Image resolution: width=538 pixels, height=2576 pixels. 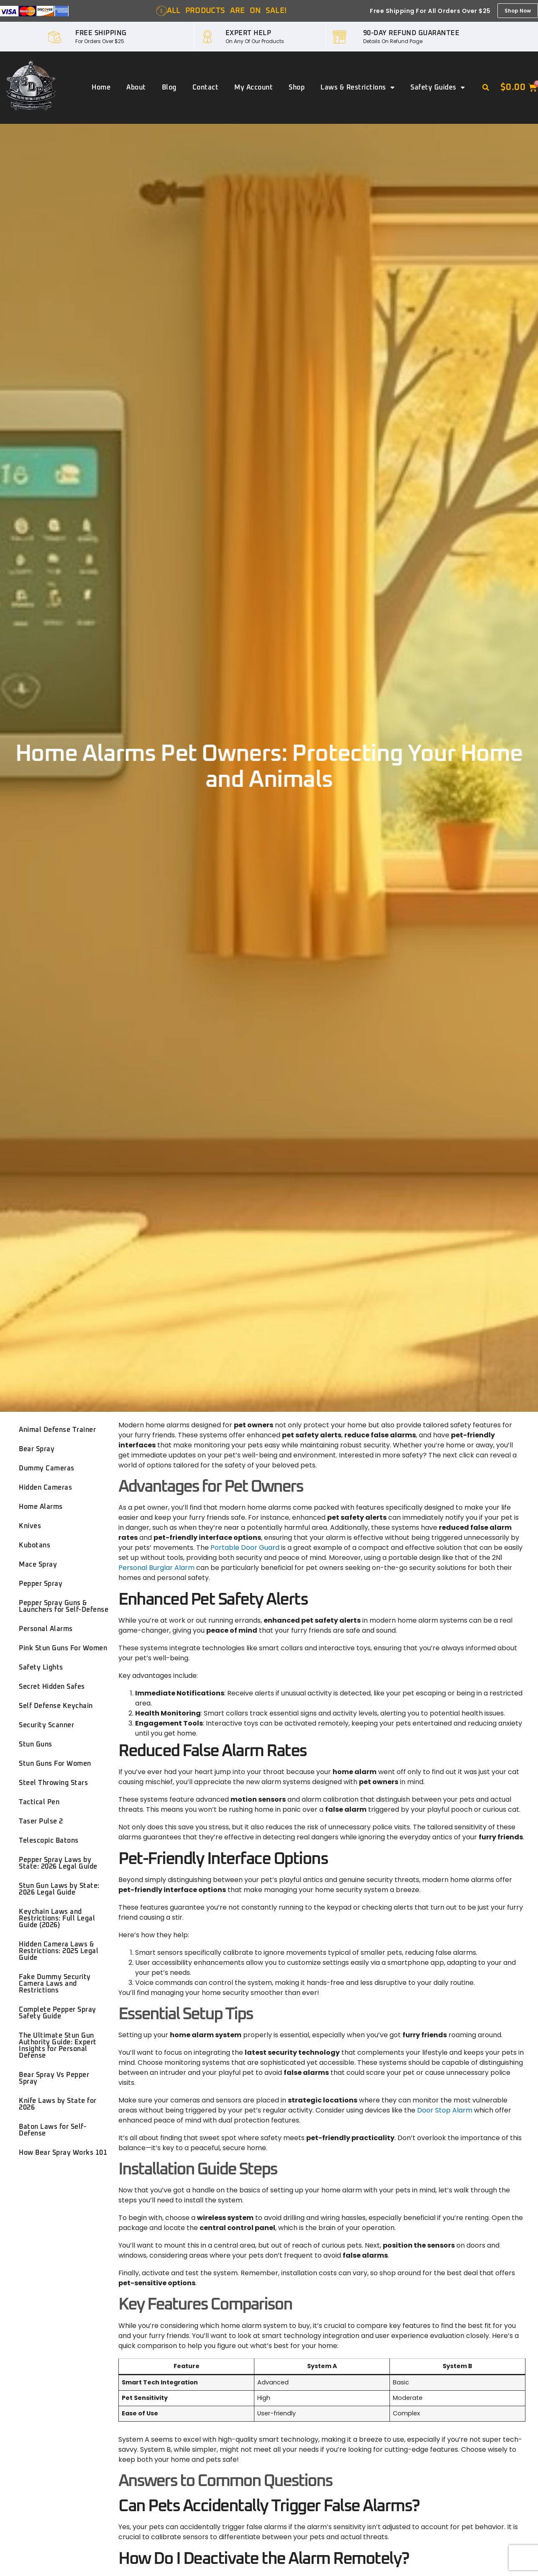 I want to click on Shop, so click(x=297, y=87).